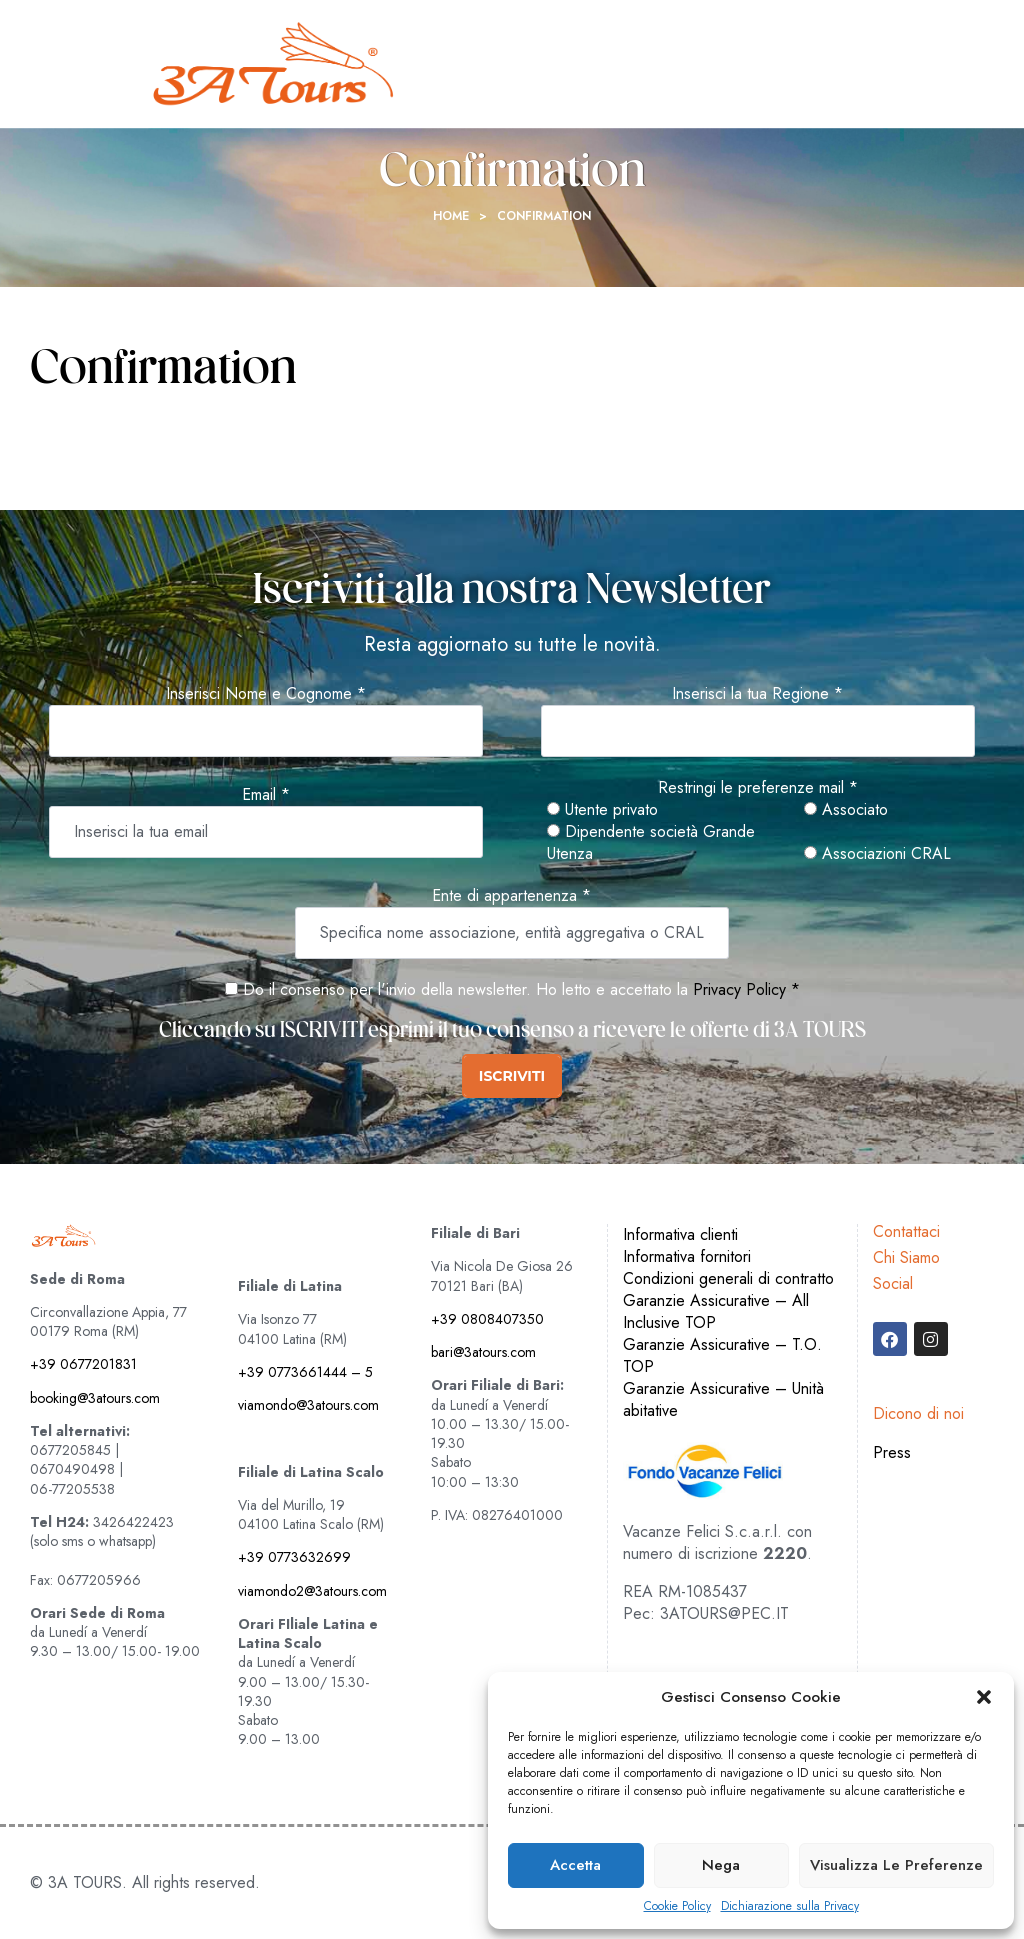 This screenshot has width=1024, height=1939. I want to click on Privacy Policy *, so click(746, 989).